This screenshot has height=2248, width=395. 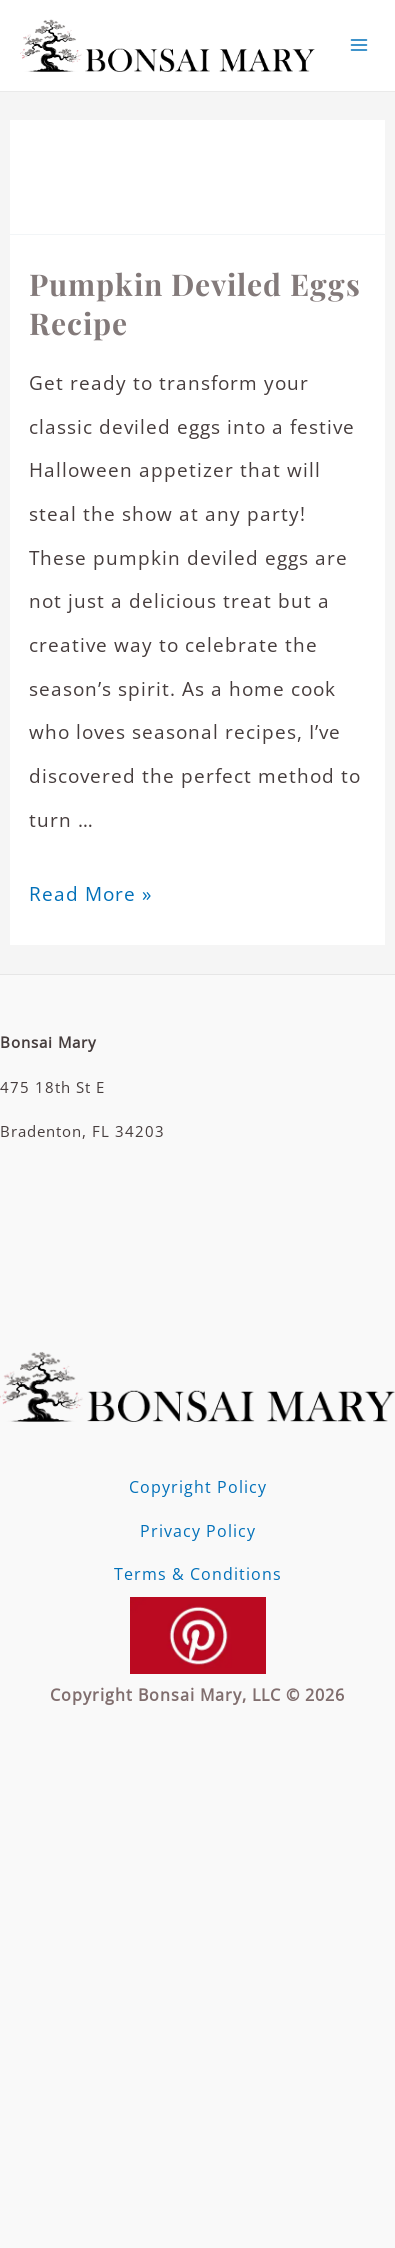 I want to click on Pumpkin Deviled Eggs Recipe, so click(x=195, y=303).